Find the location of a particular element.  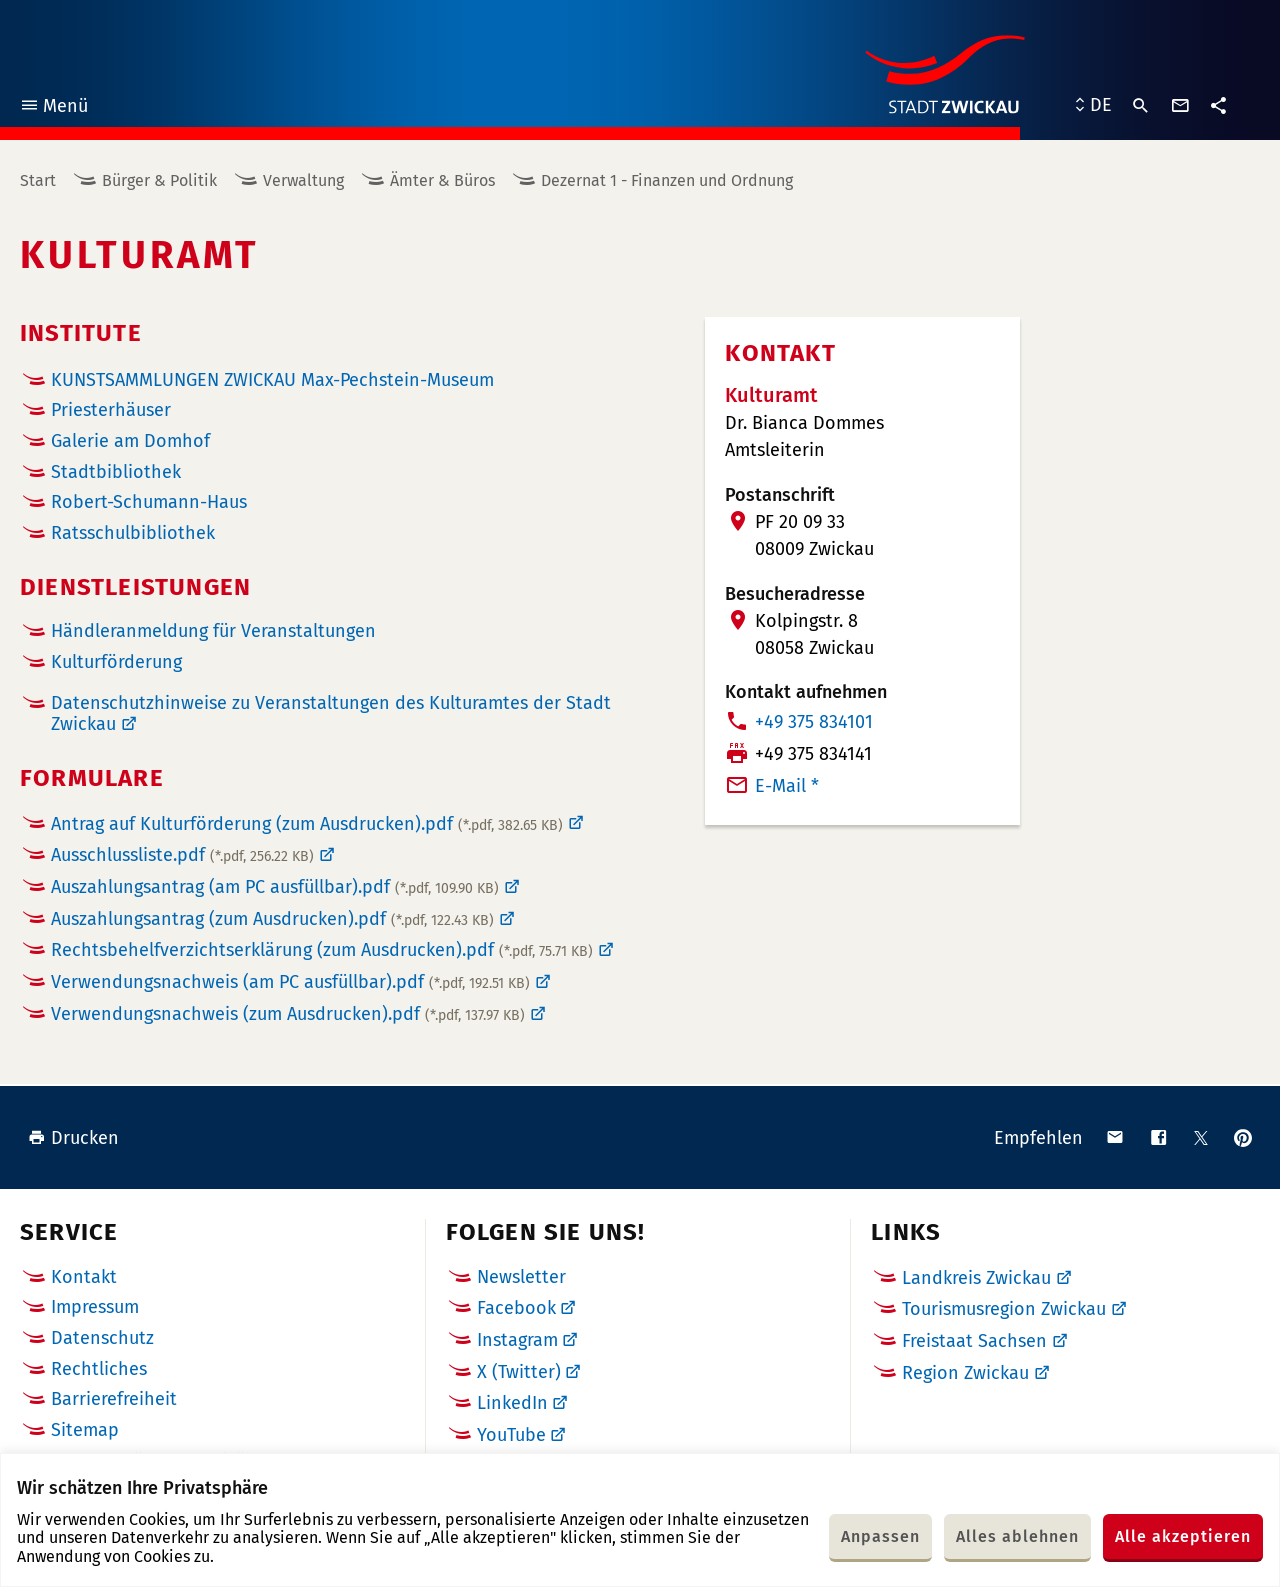

Ausschlussliste.pdf is located at coordinates (182, 855).